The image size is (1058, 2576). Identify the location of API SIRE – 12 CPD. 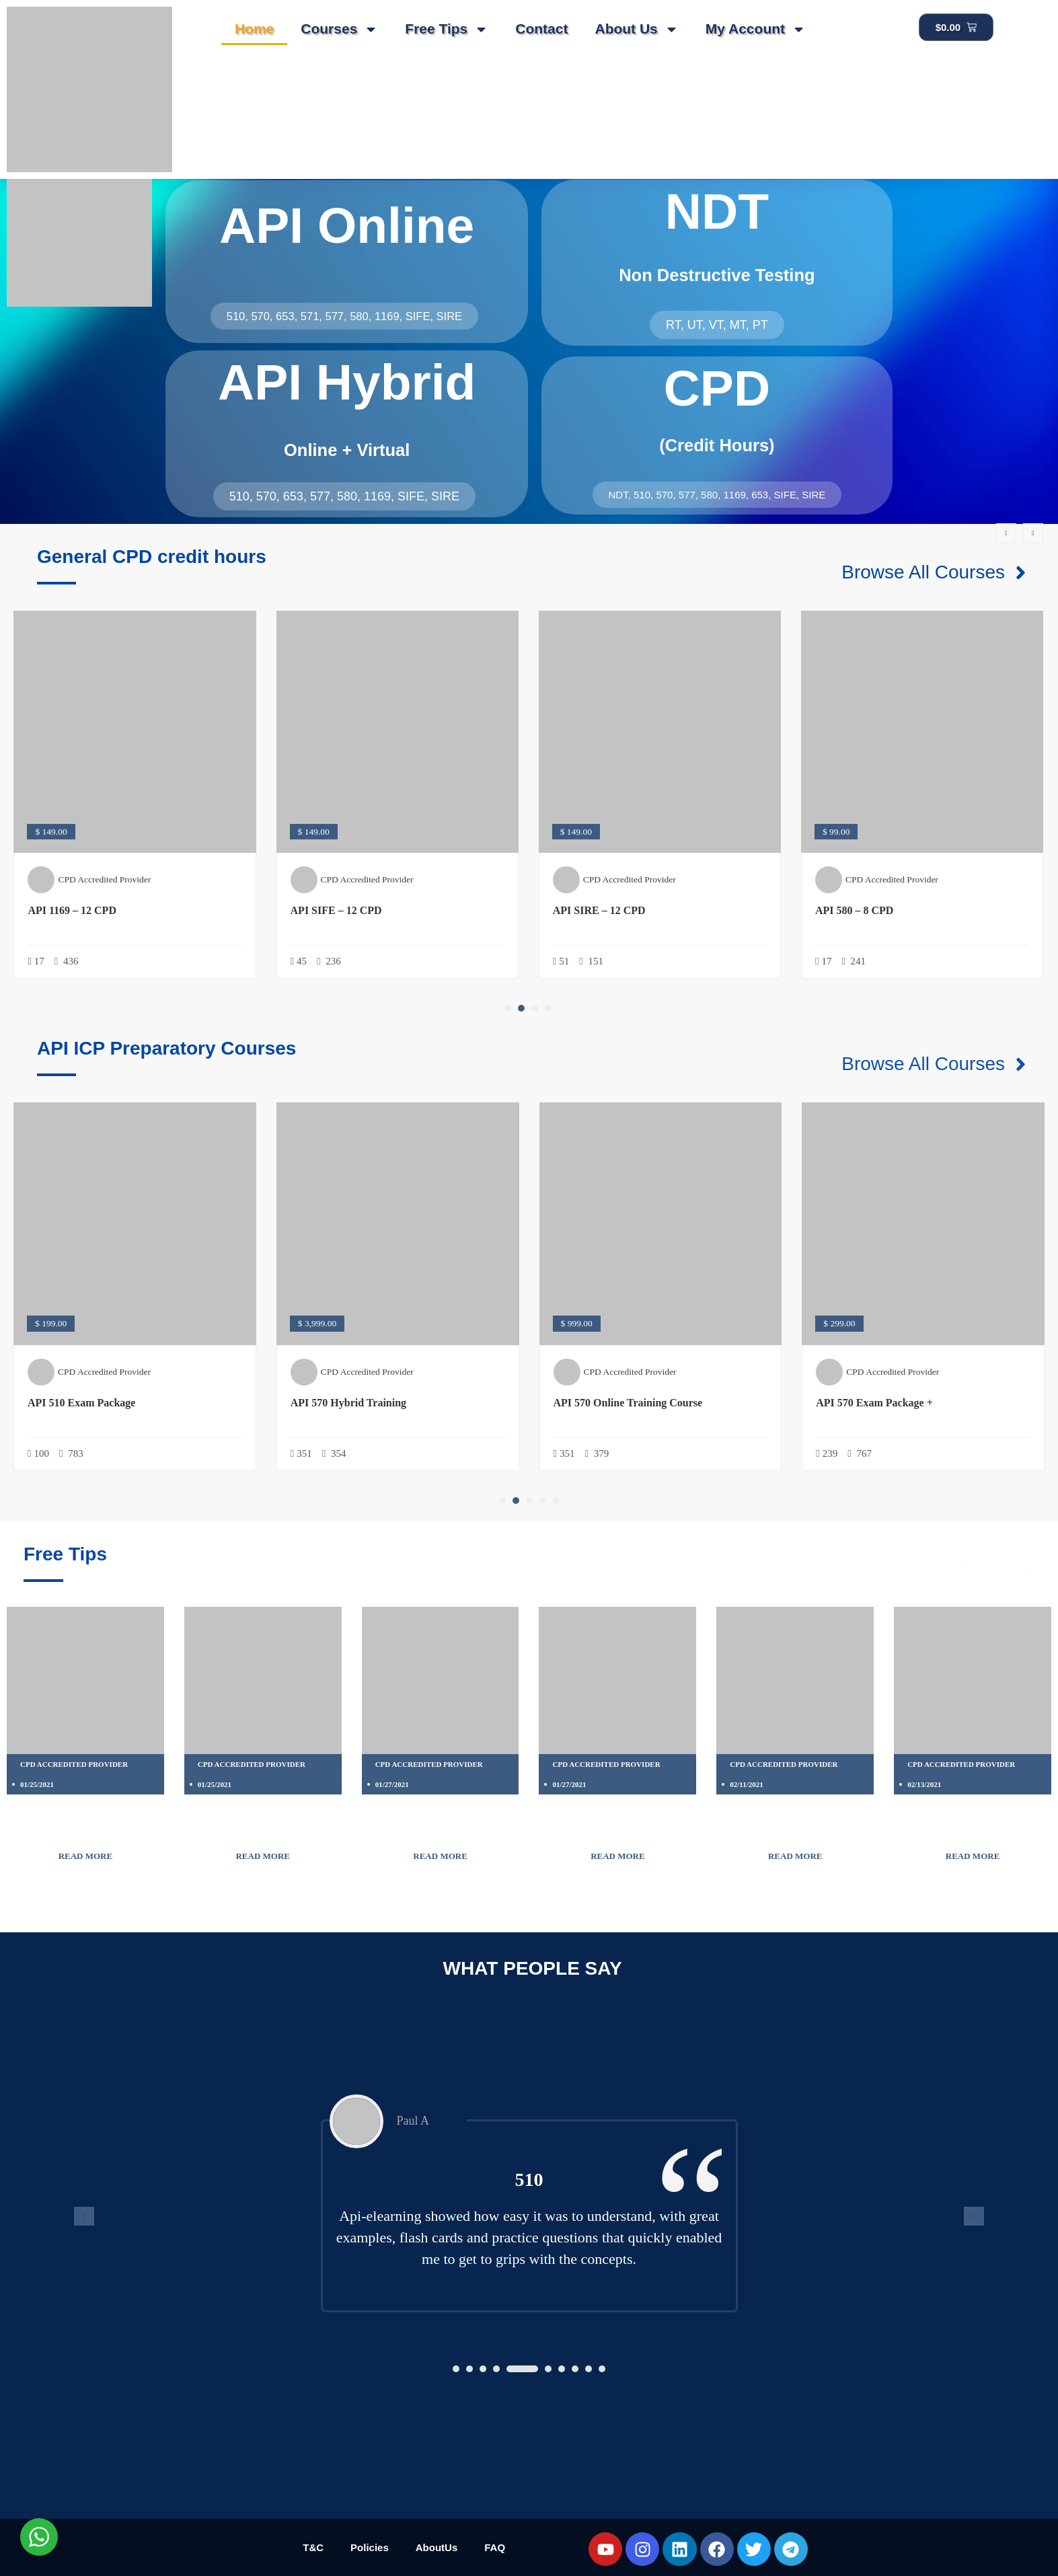
(599, 910).